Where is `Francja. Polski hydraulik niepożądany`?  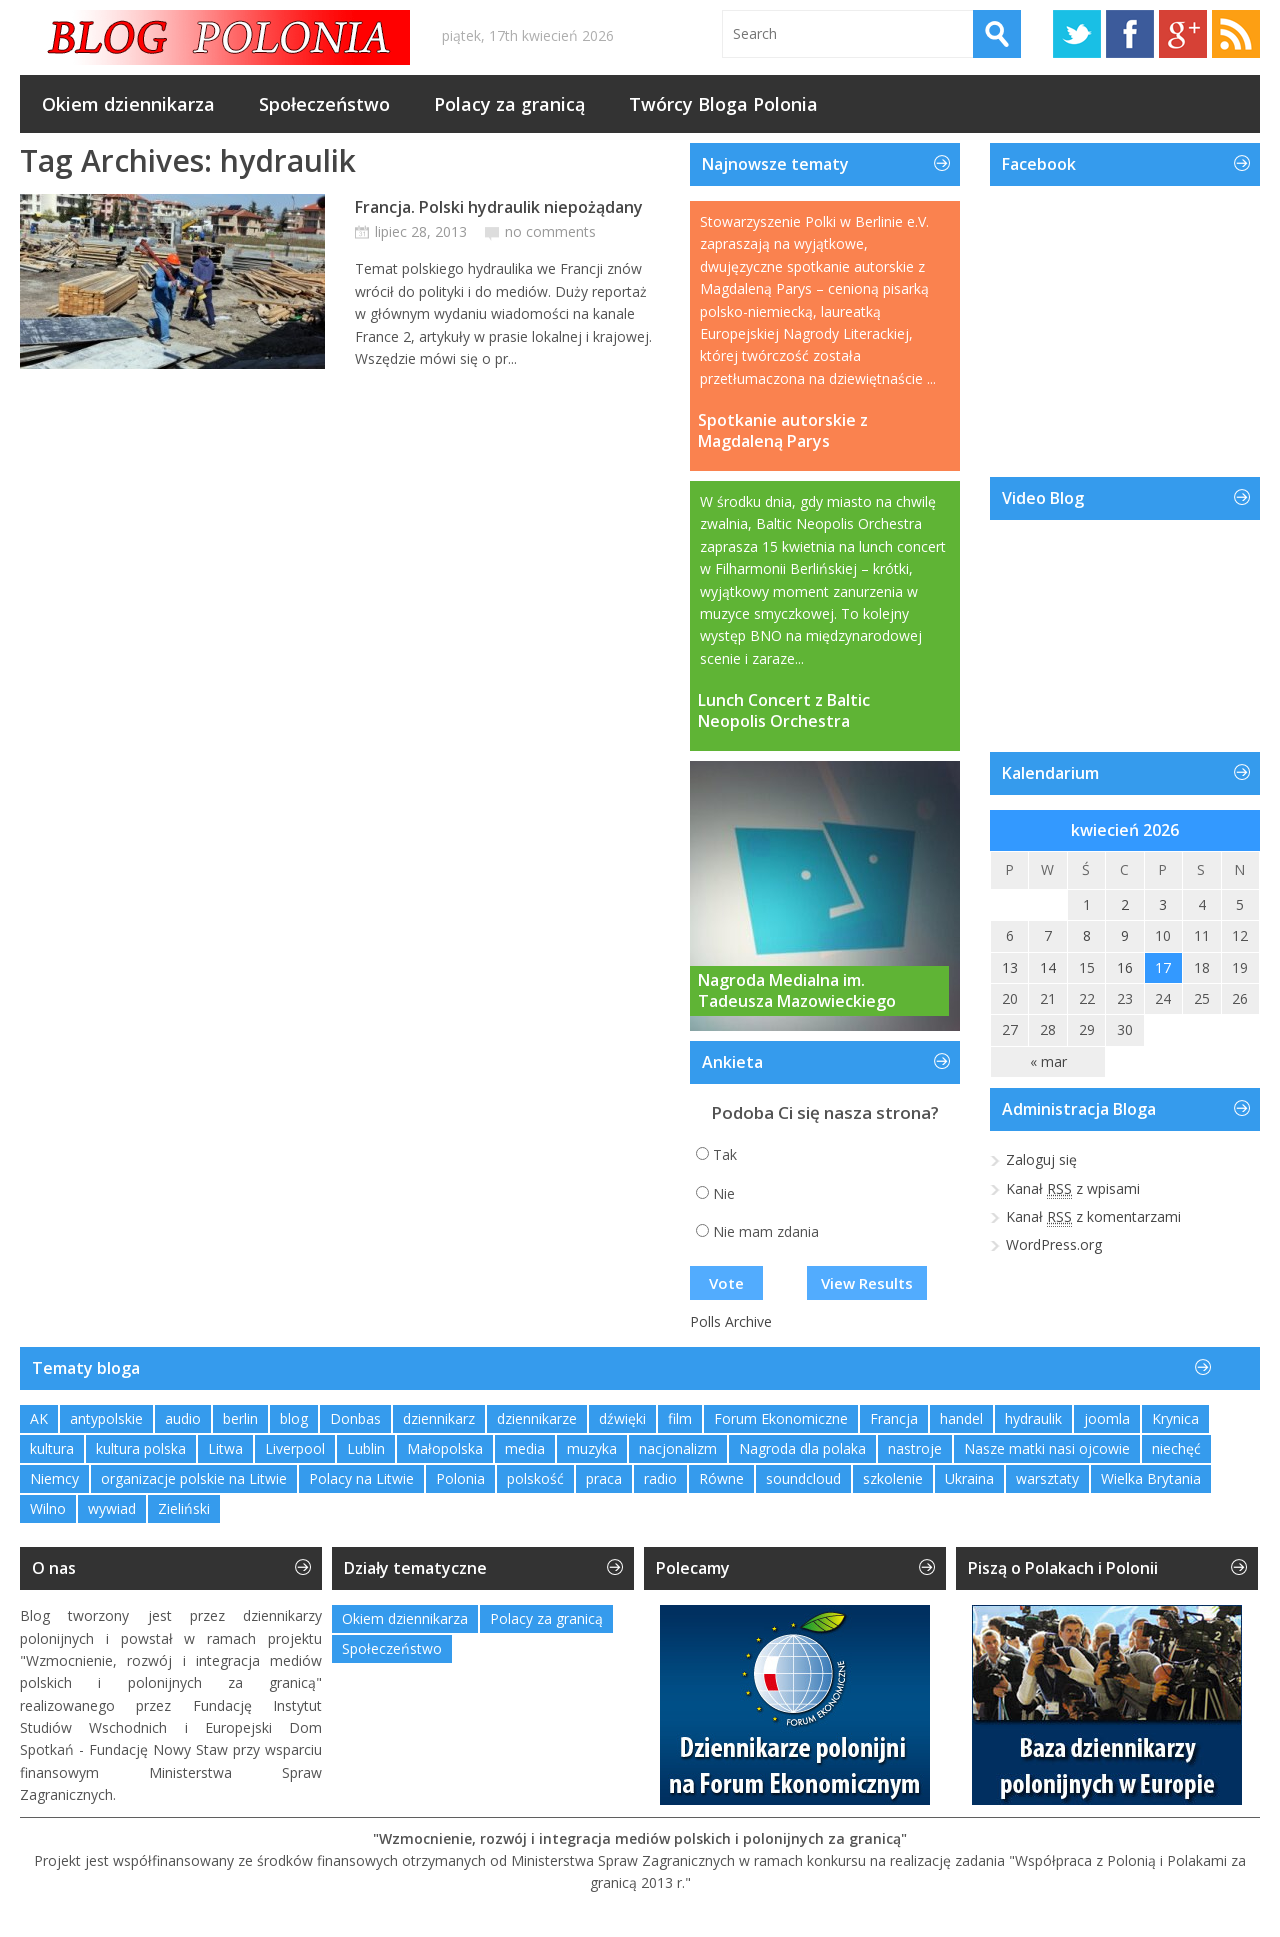
Francja. Polski hydraulik niepożądany is located at coordinates (499, 207).